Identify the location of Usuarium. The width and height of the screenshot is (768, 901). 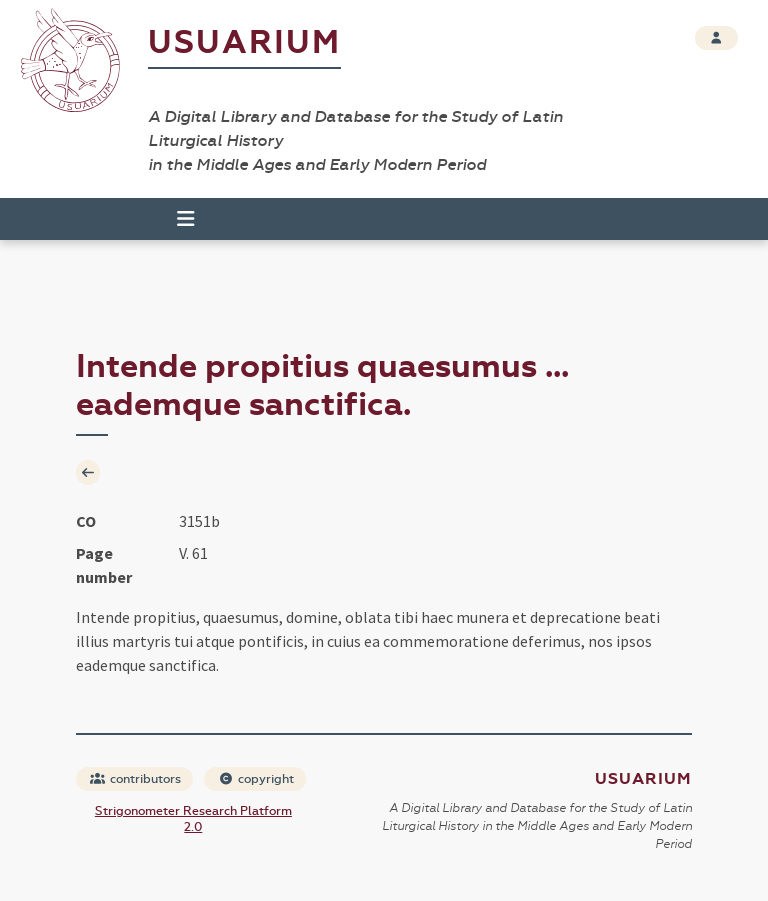
(244, 42).